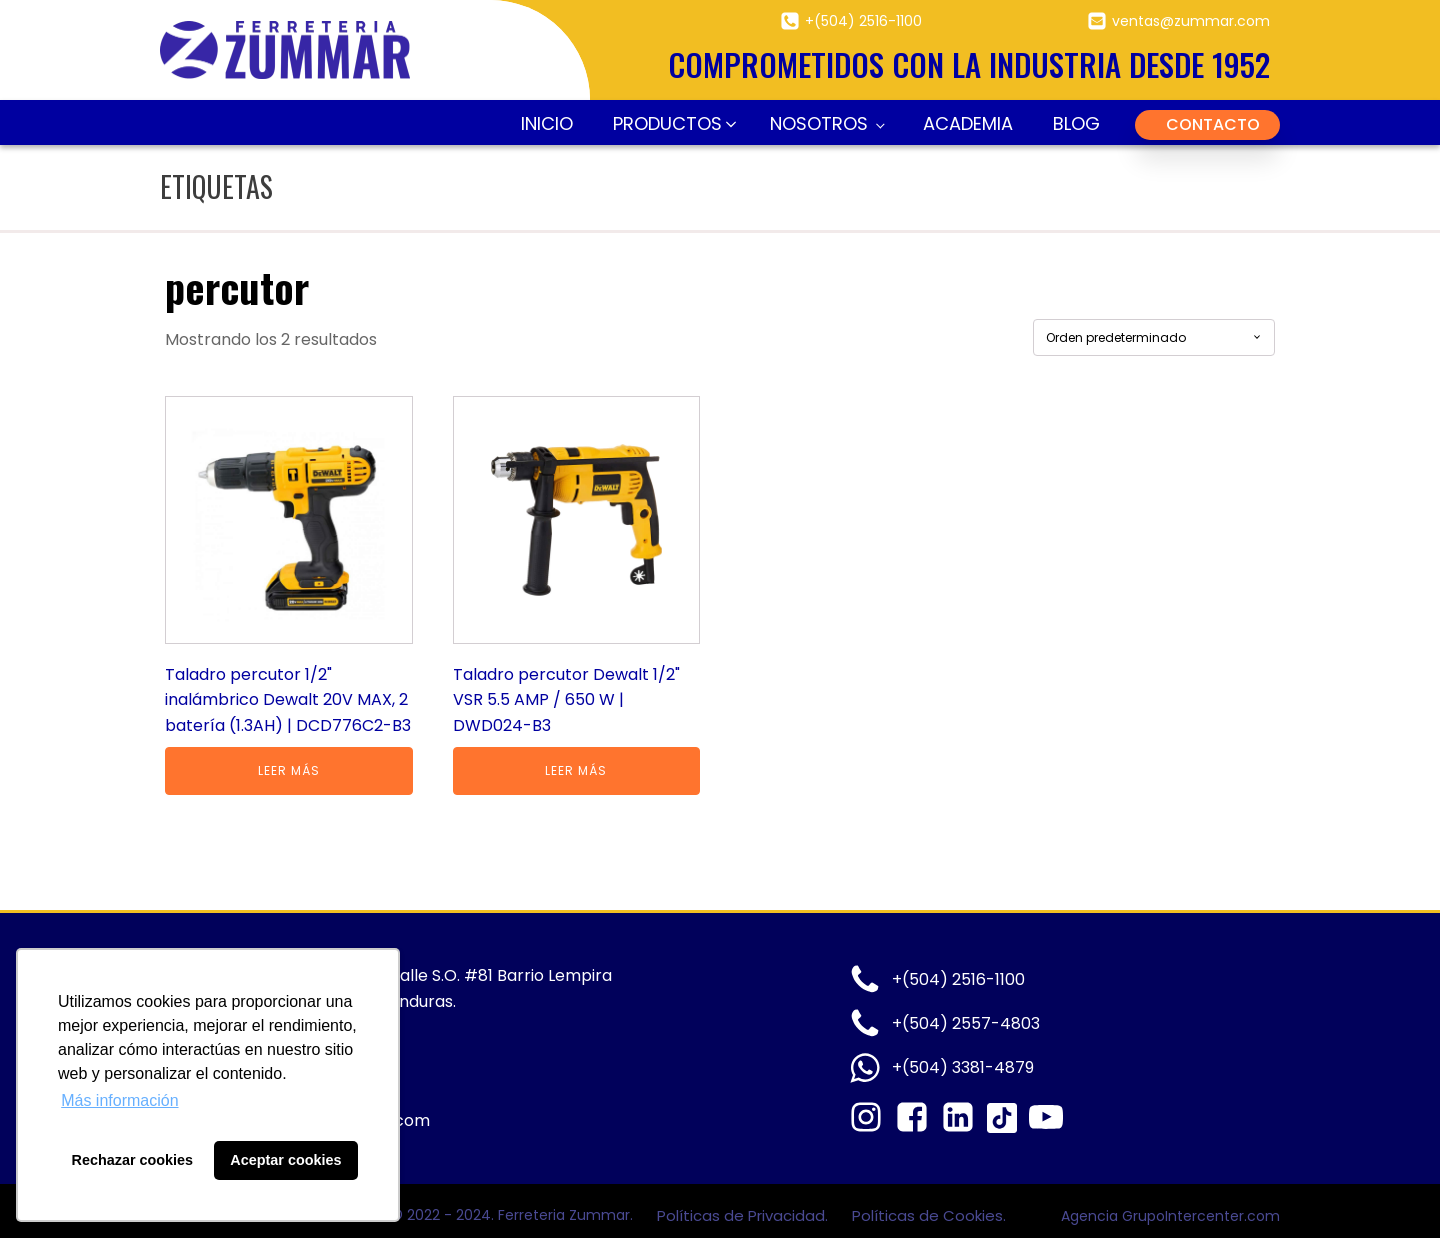  Describe the element at coordinates (547, 123) in the screenshot. I see `Inicio` at that location.